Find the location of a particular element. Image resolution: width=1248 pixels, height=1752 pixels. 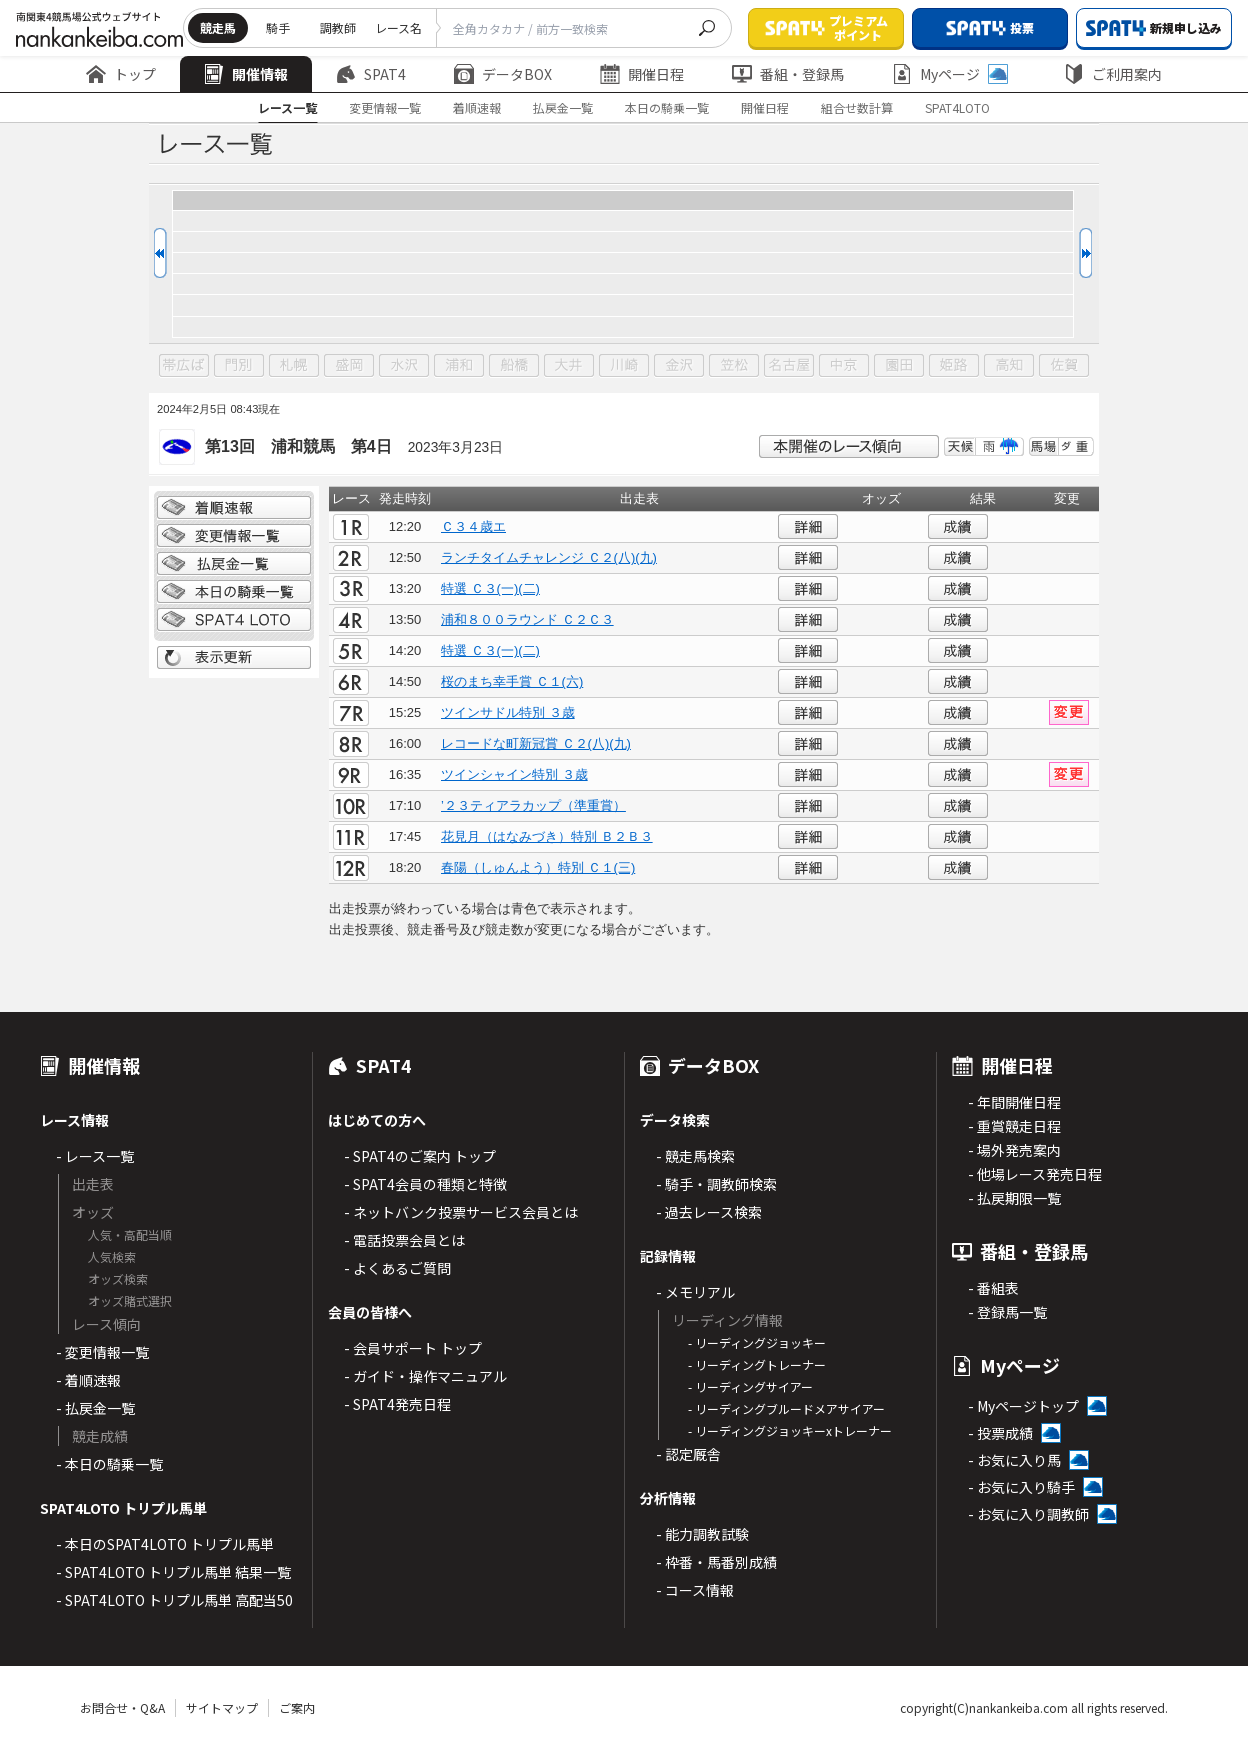

Myページ is located at coordinates (950, 74).